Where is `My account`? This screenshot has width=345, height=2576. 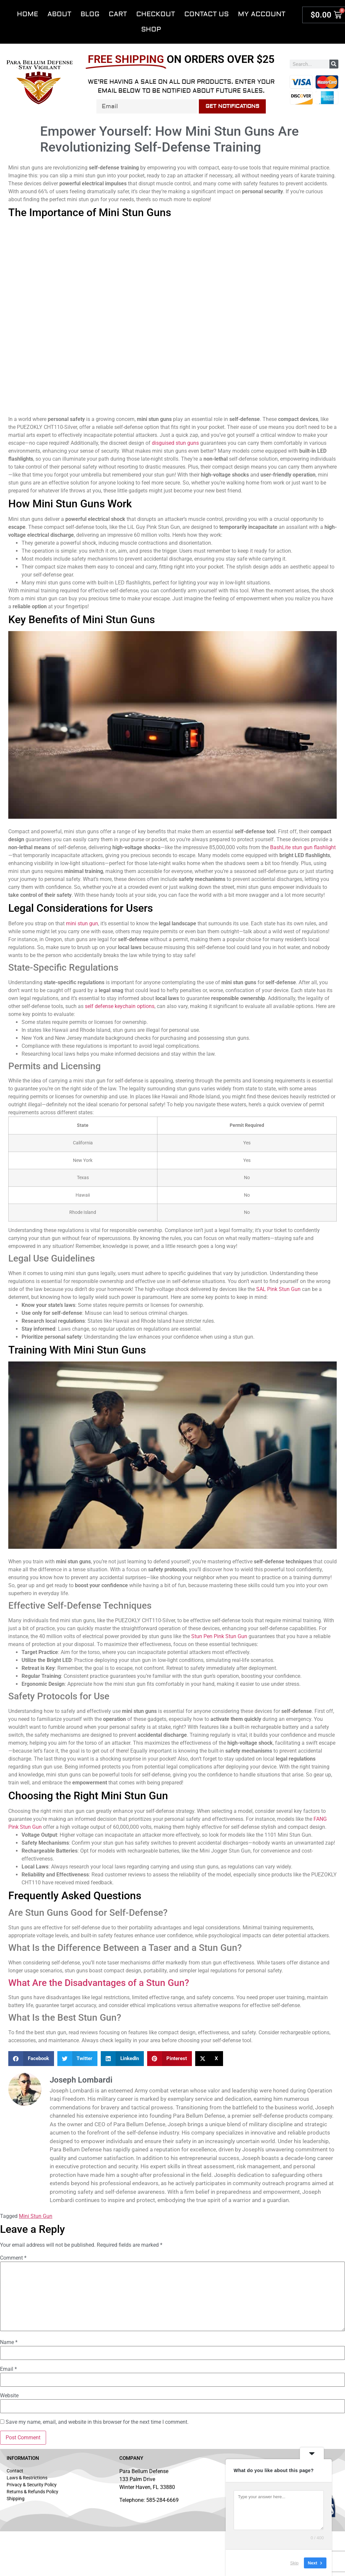
My account is located at coordinates (261, 14).